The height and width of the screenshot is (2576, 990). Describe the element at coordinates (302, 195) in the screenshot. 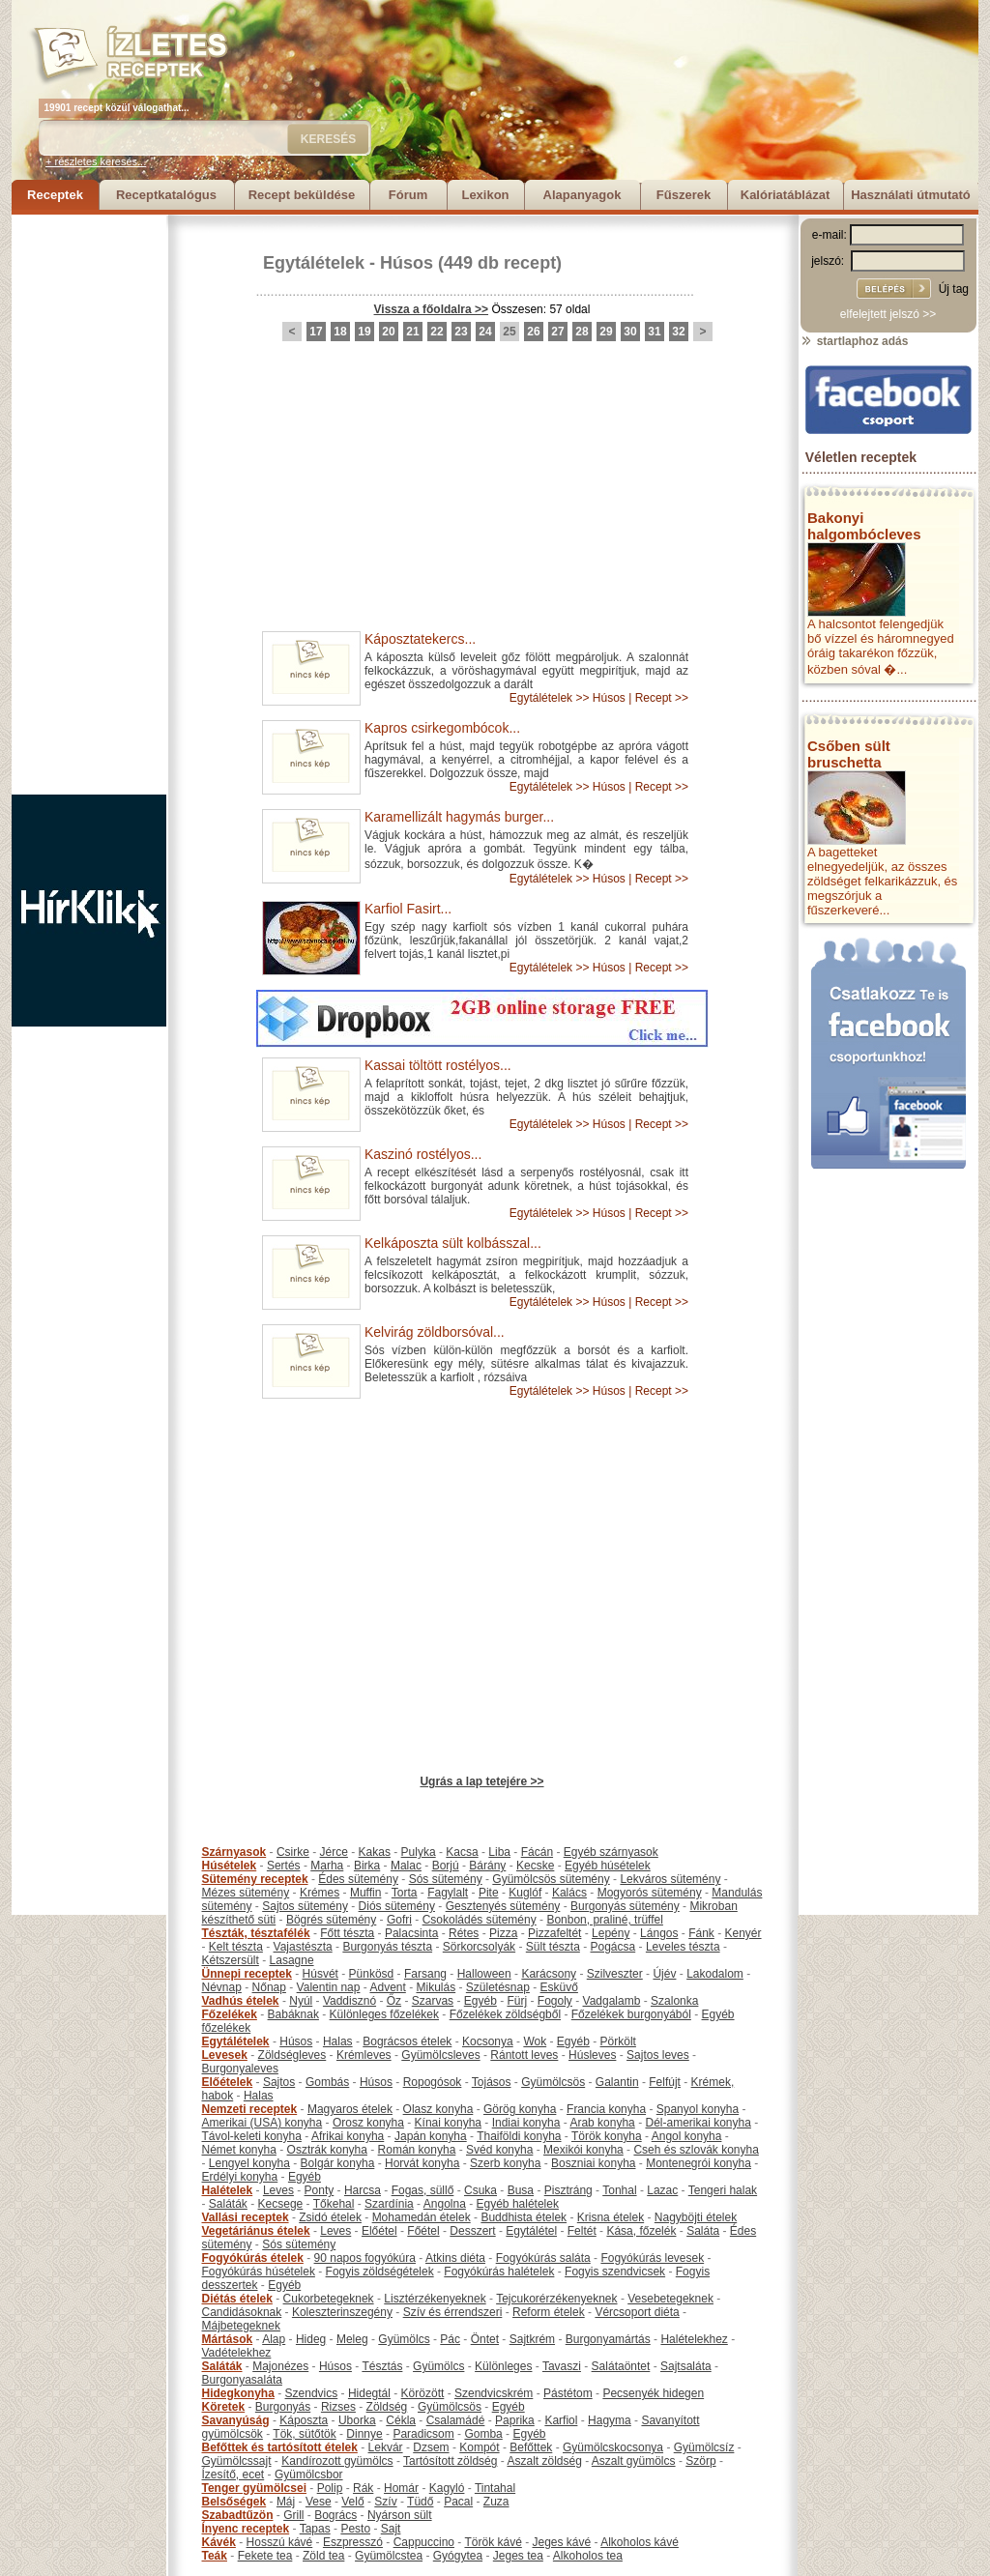

I see `Recept beküldése` at that location.